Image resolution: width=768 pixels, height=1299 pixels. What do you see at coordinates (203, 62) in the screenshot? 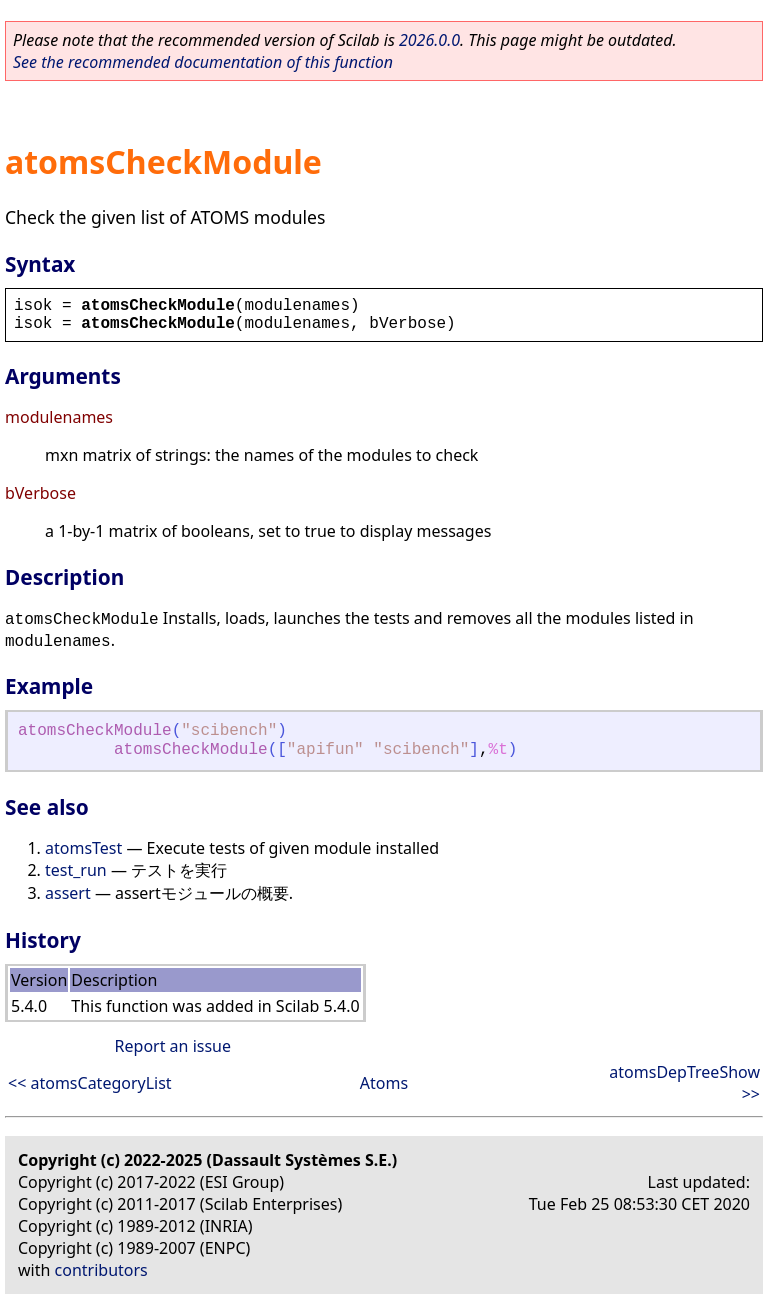
I see `See the recommended documentation of this function` at bounding box center [203, 62].